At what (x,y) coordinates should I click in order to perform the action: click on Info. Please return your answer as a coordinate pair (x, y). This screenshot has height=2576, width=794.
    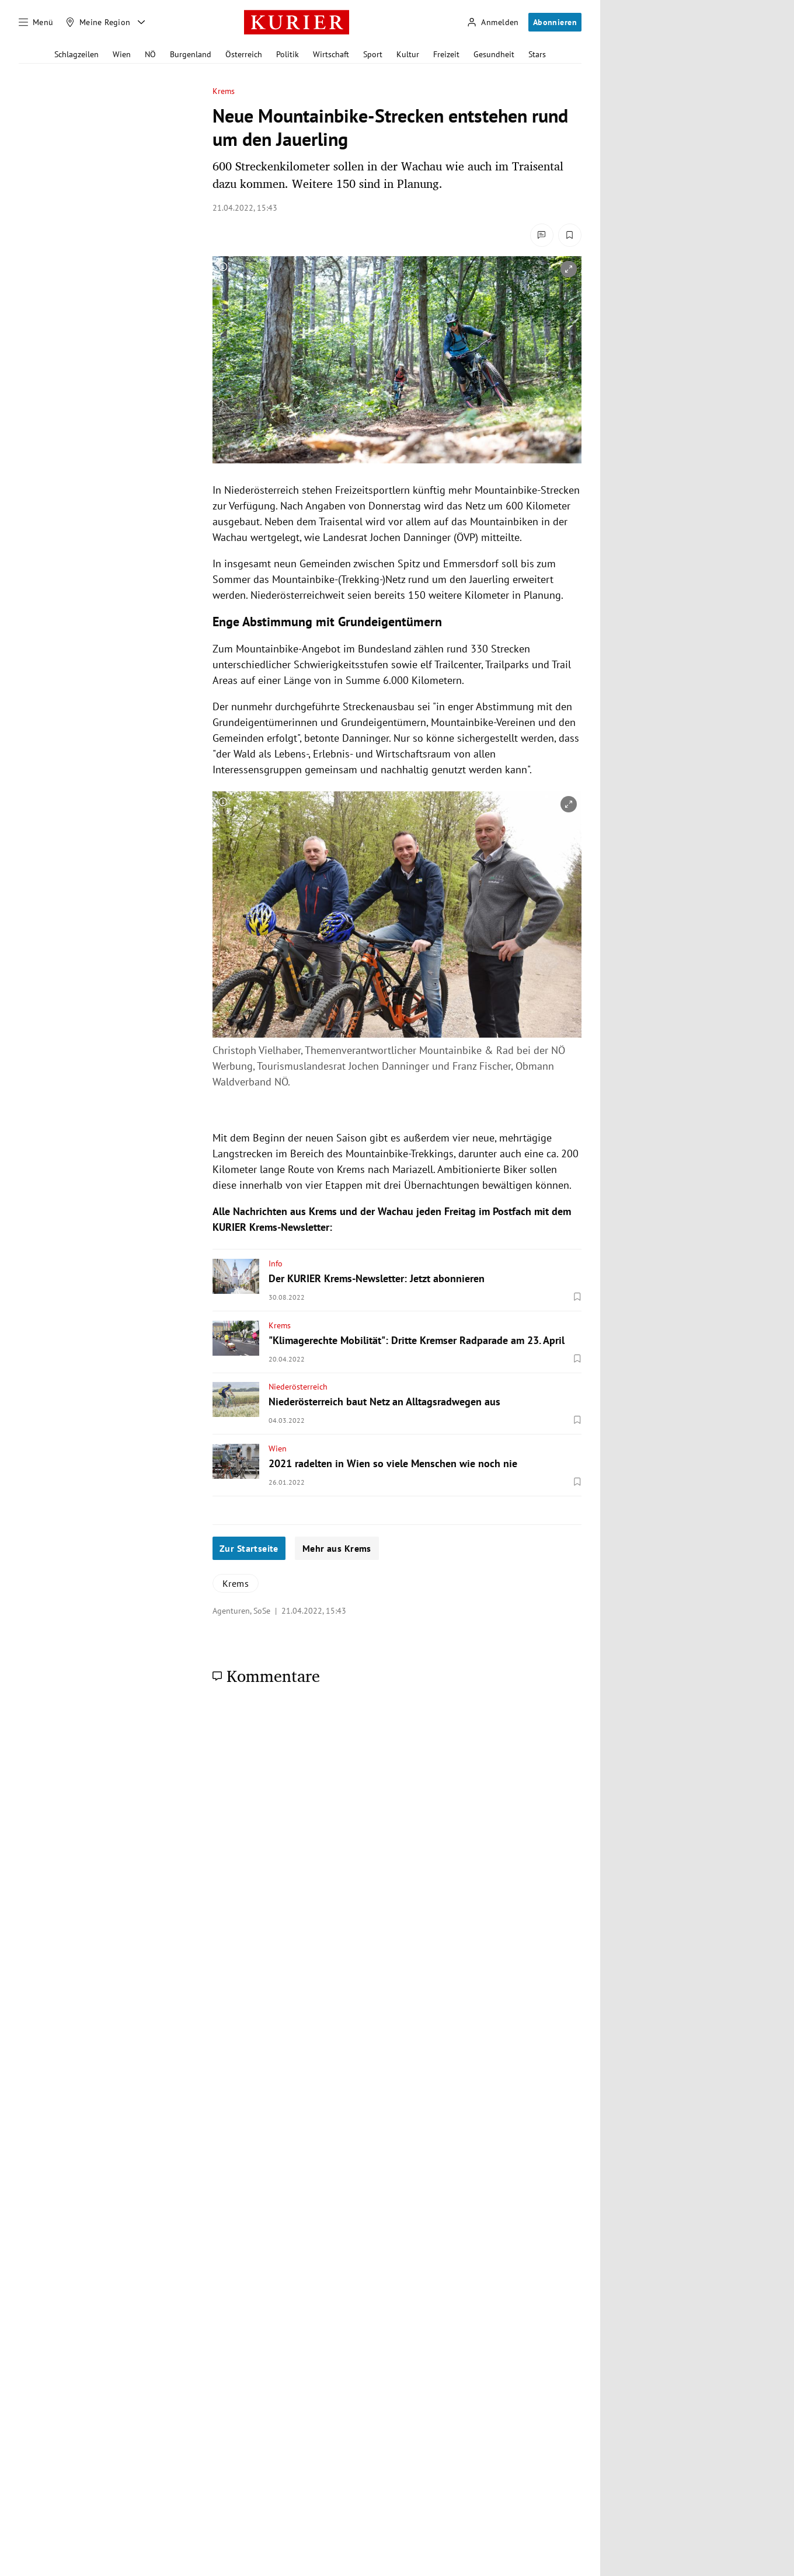
    Looking at the image, I should click on (276, 1263).